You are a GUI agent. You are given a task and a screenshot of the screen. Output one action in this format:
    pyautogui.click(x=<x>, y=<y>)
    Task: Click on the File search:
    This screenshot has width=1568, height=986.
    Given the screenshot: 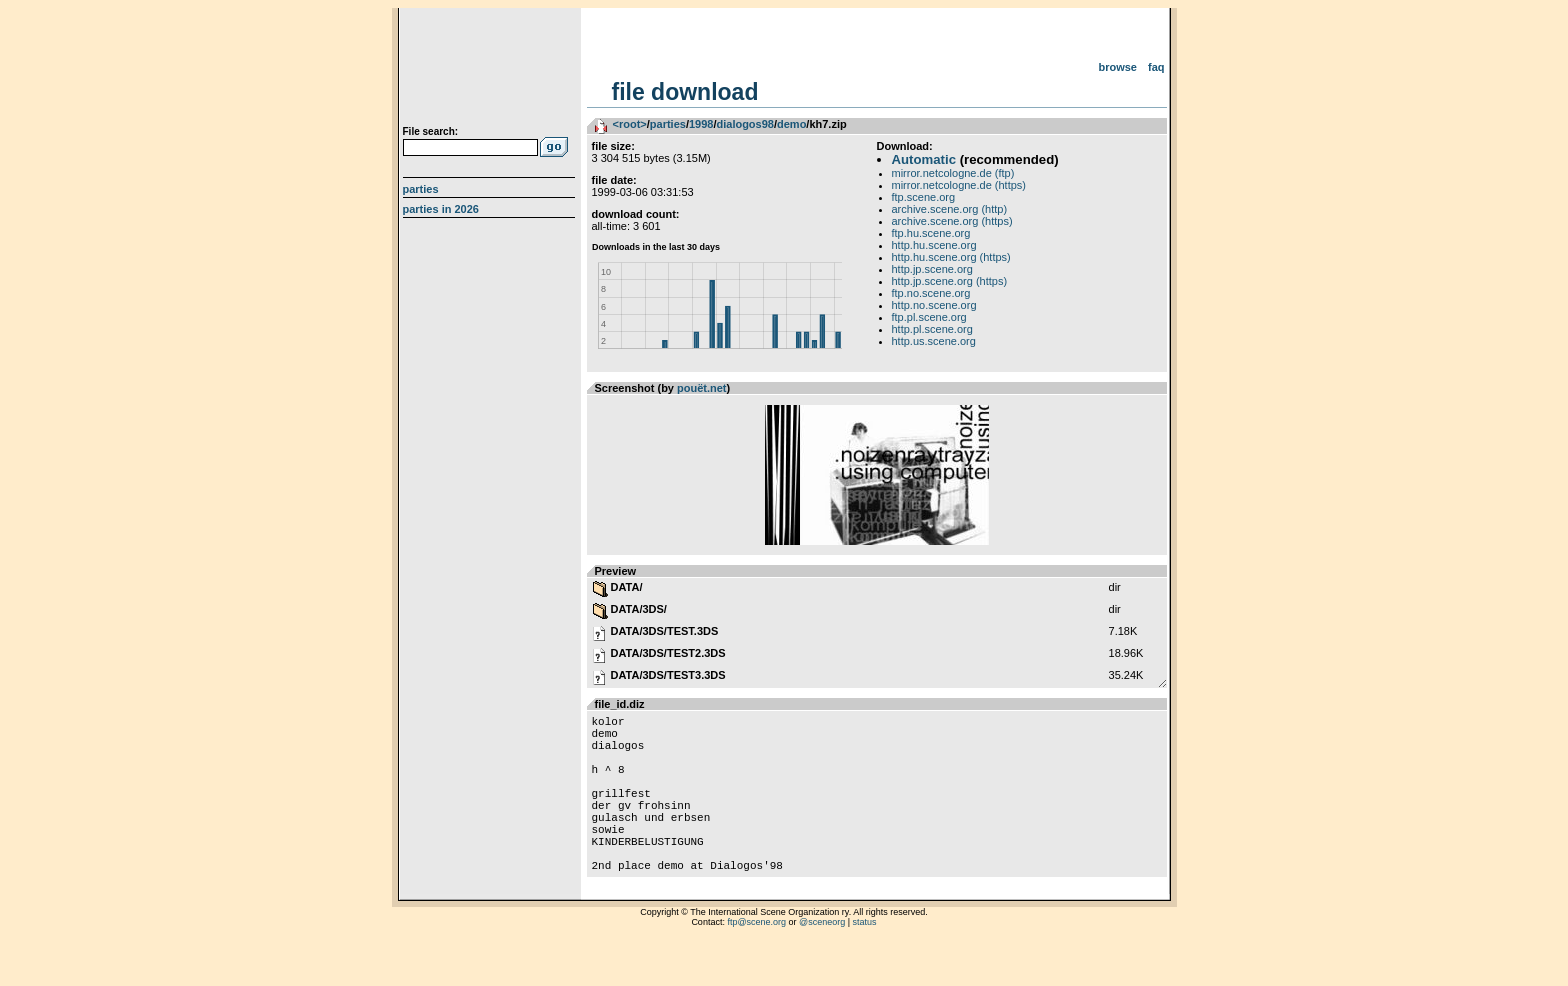 What is the action you would take?
    pyautogui.click(x=431, y=131)
    